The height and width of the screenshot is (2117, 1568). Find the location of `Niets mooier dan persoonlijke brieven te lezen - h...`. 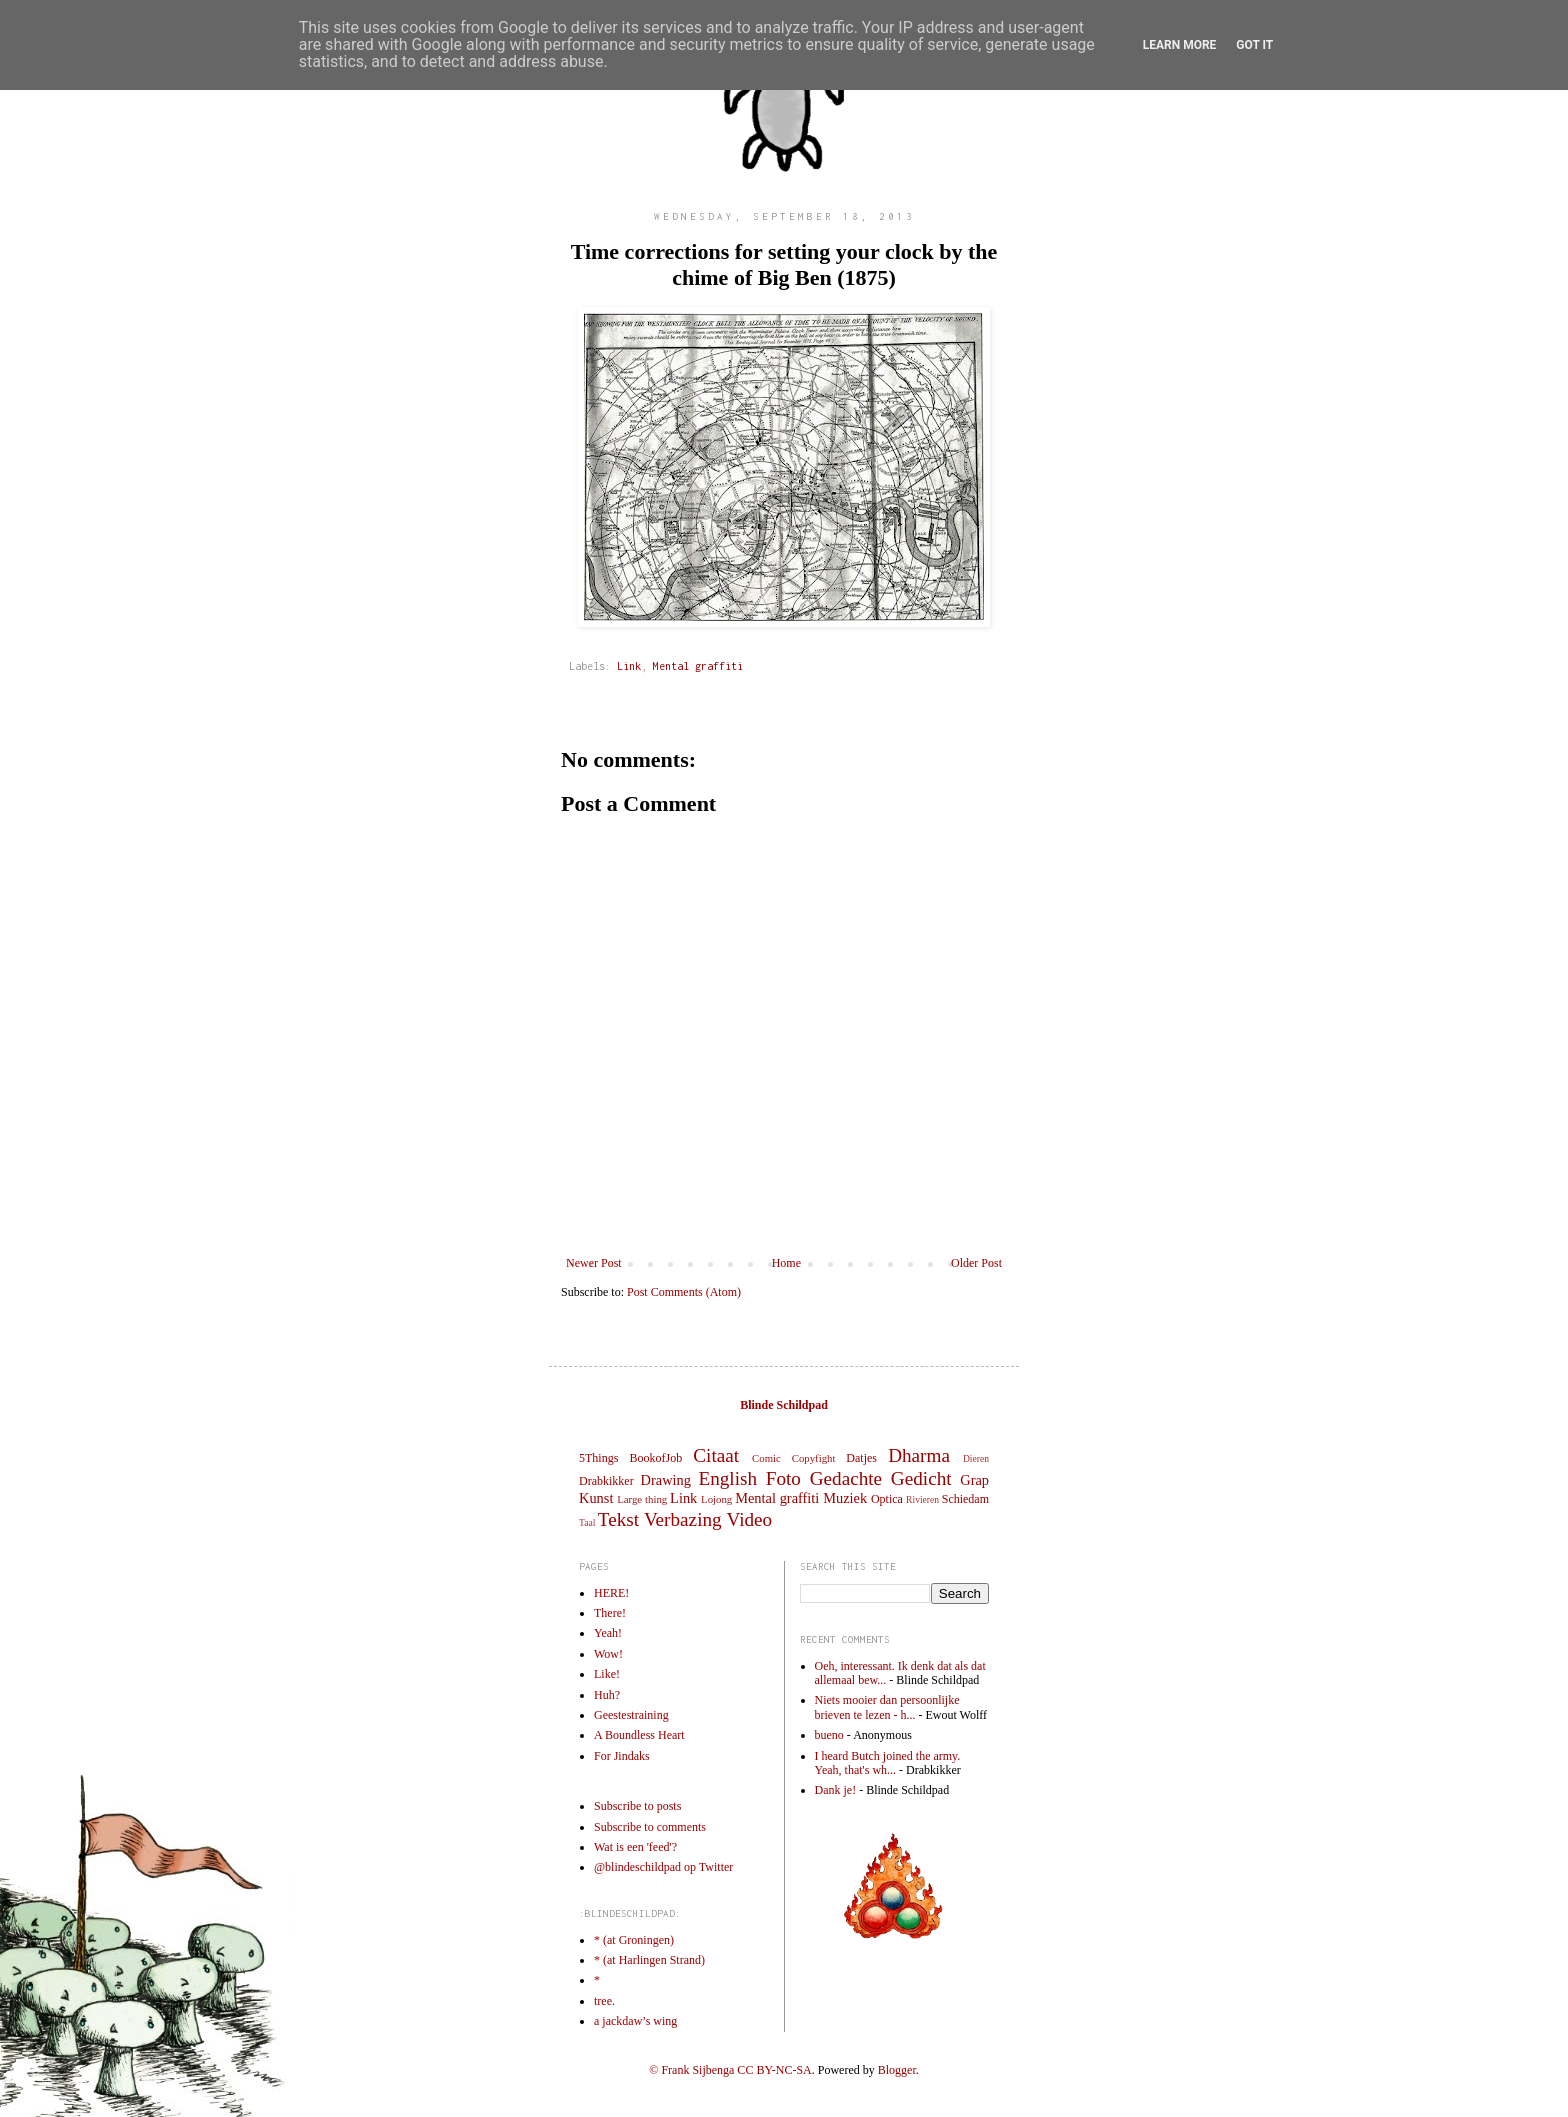

Niets mooier dan persoonlijke brieven te lezen - h... is located at coordinates (887, 1707).